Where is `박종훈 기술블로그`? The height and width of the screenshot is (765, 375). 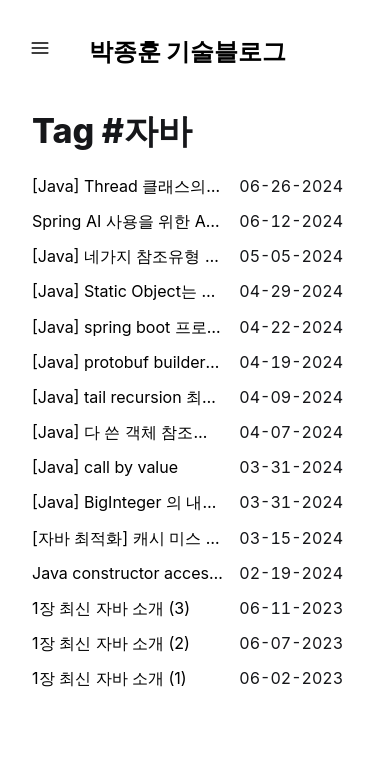 박종훈 기술블로그 is located at coordinates (188, 51).